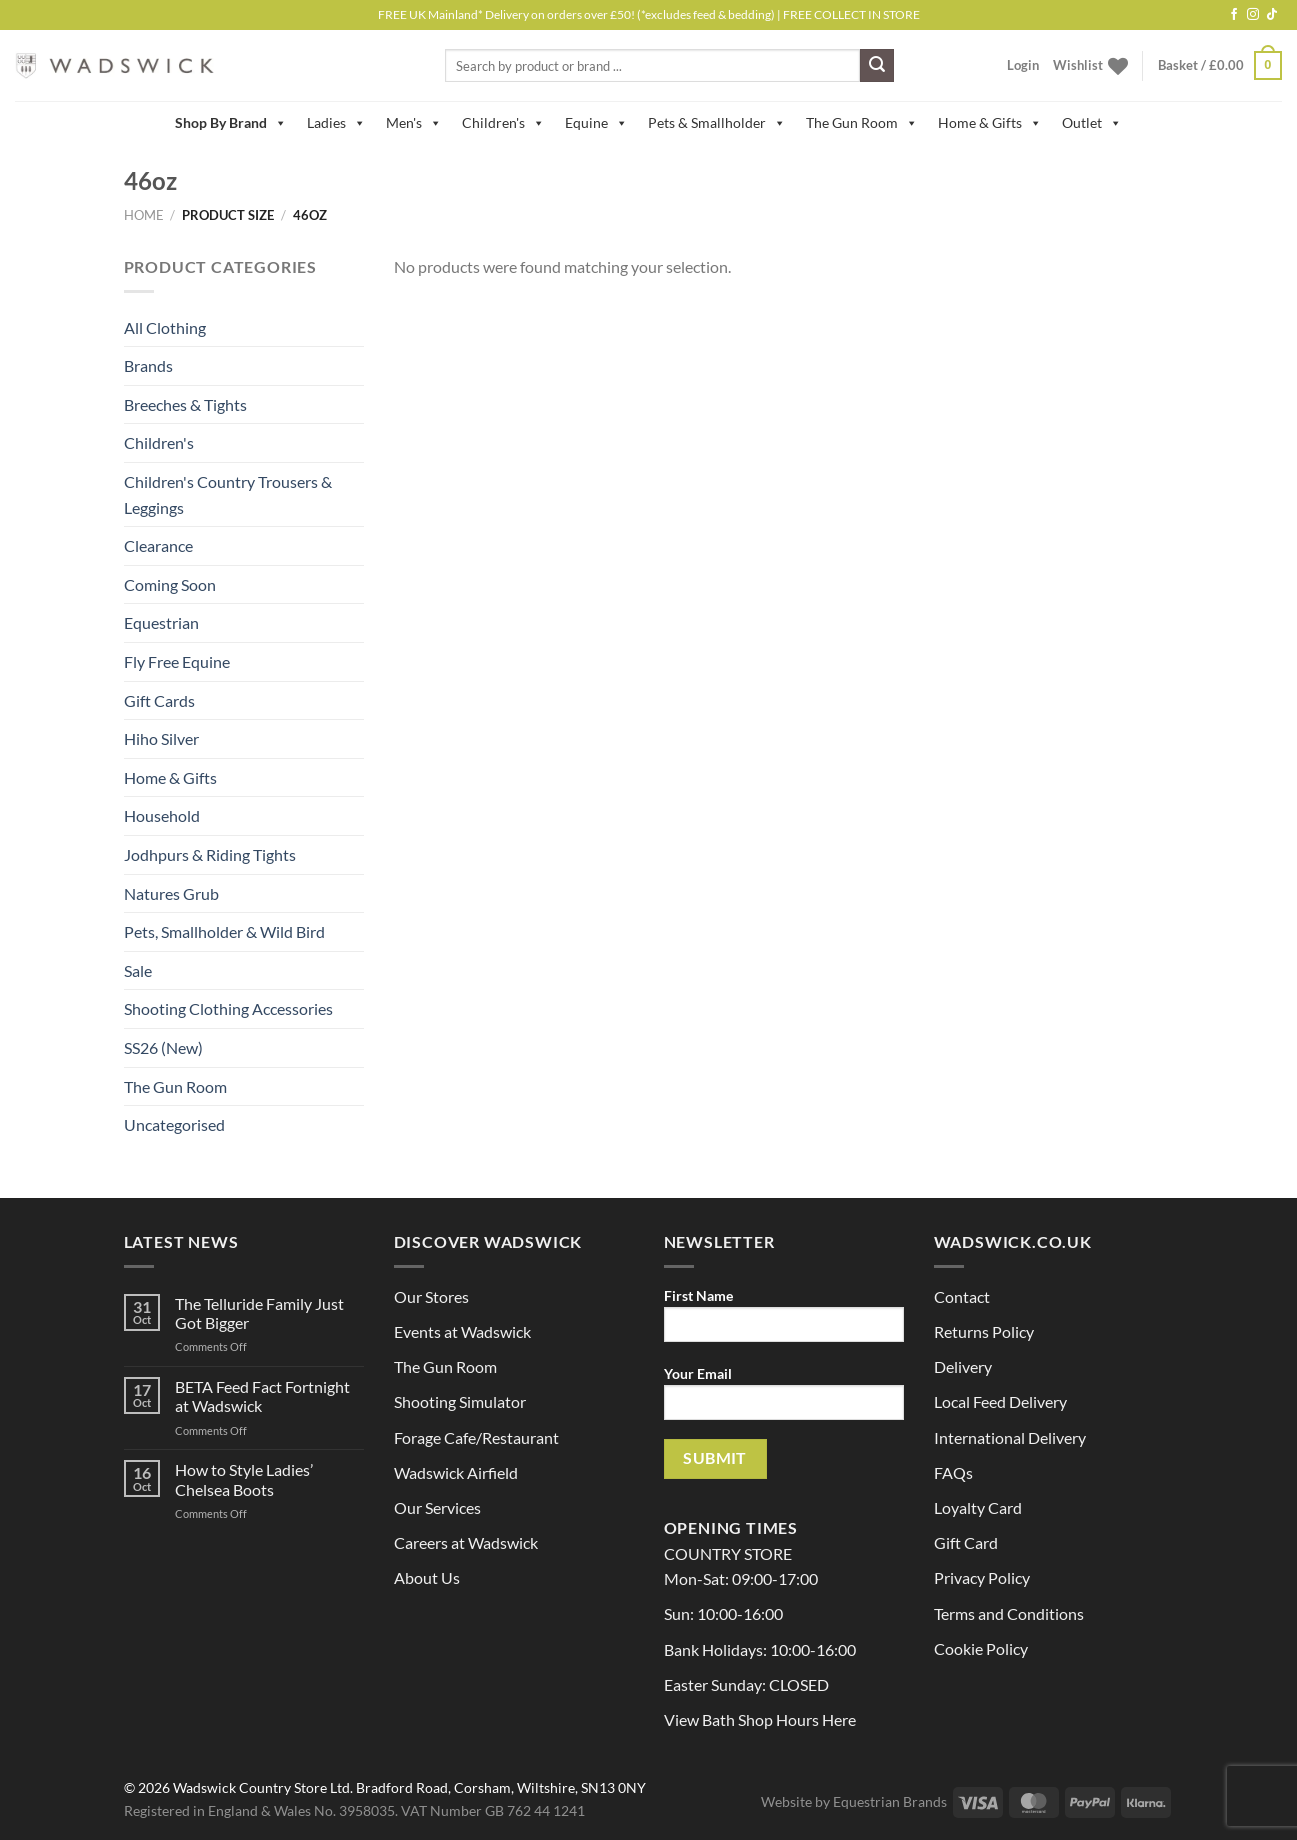 The image size is (1297, 1840). I want to click on Clearance, so click(158, 545).